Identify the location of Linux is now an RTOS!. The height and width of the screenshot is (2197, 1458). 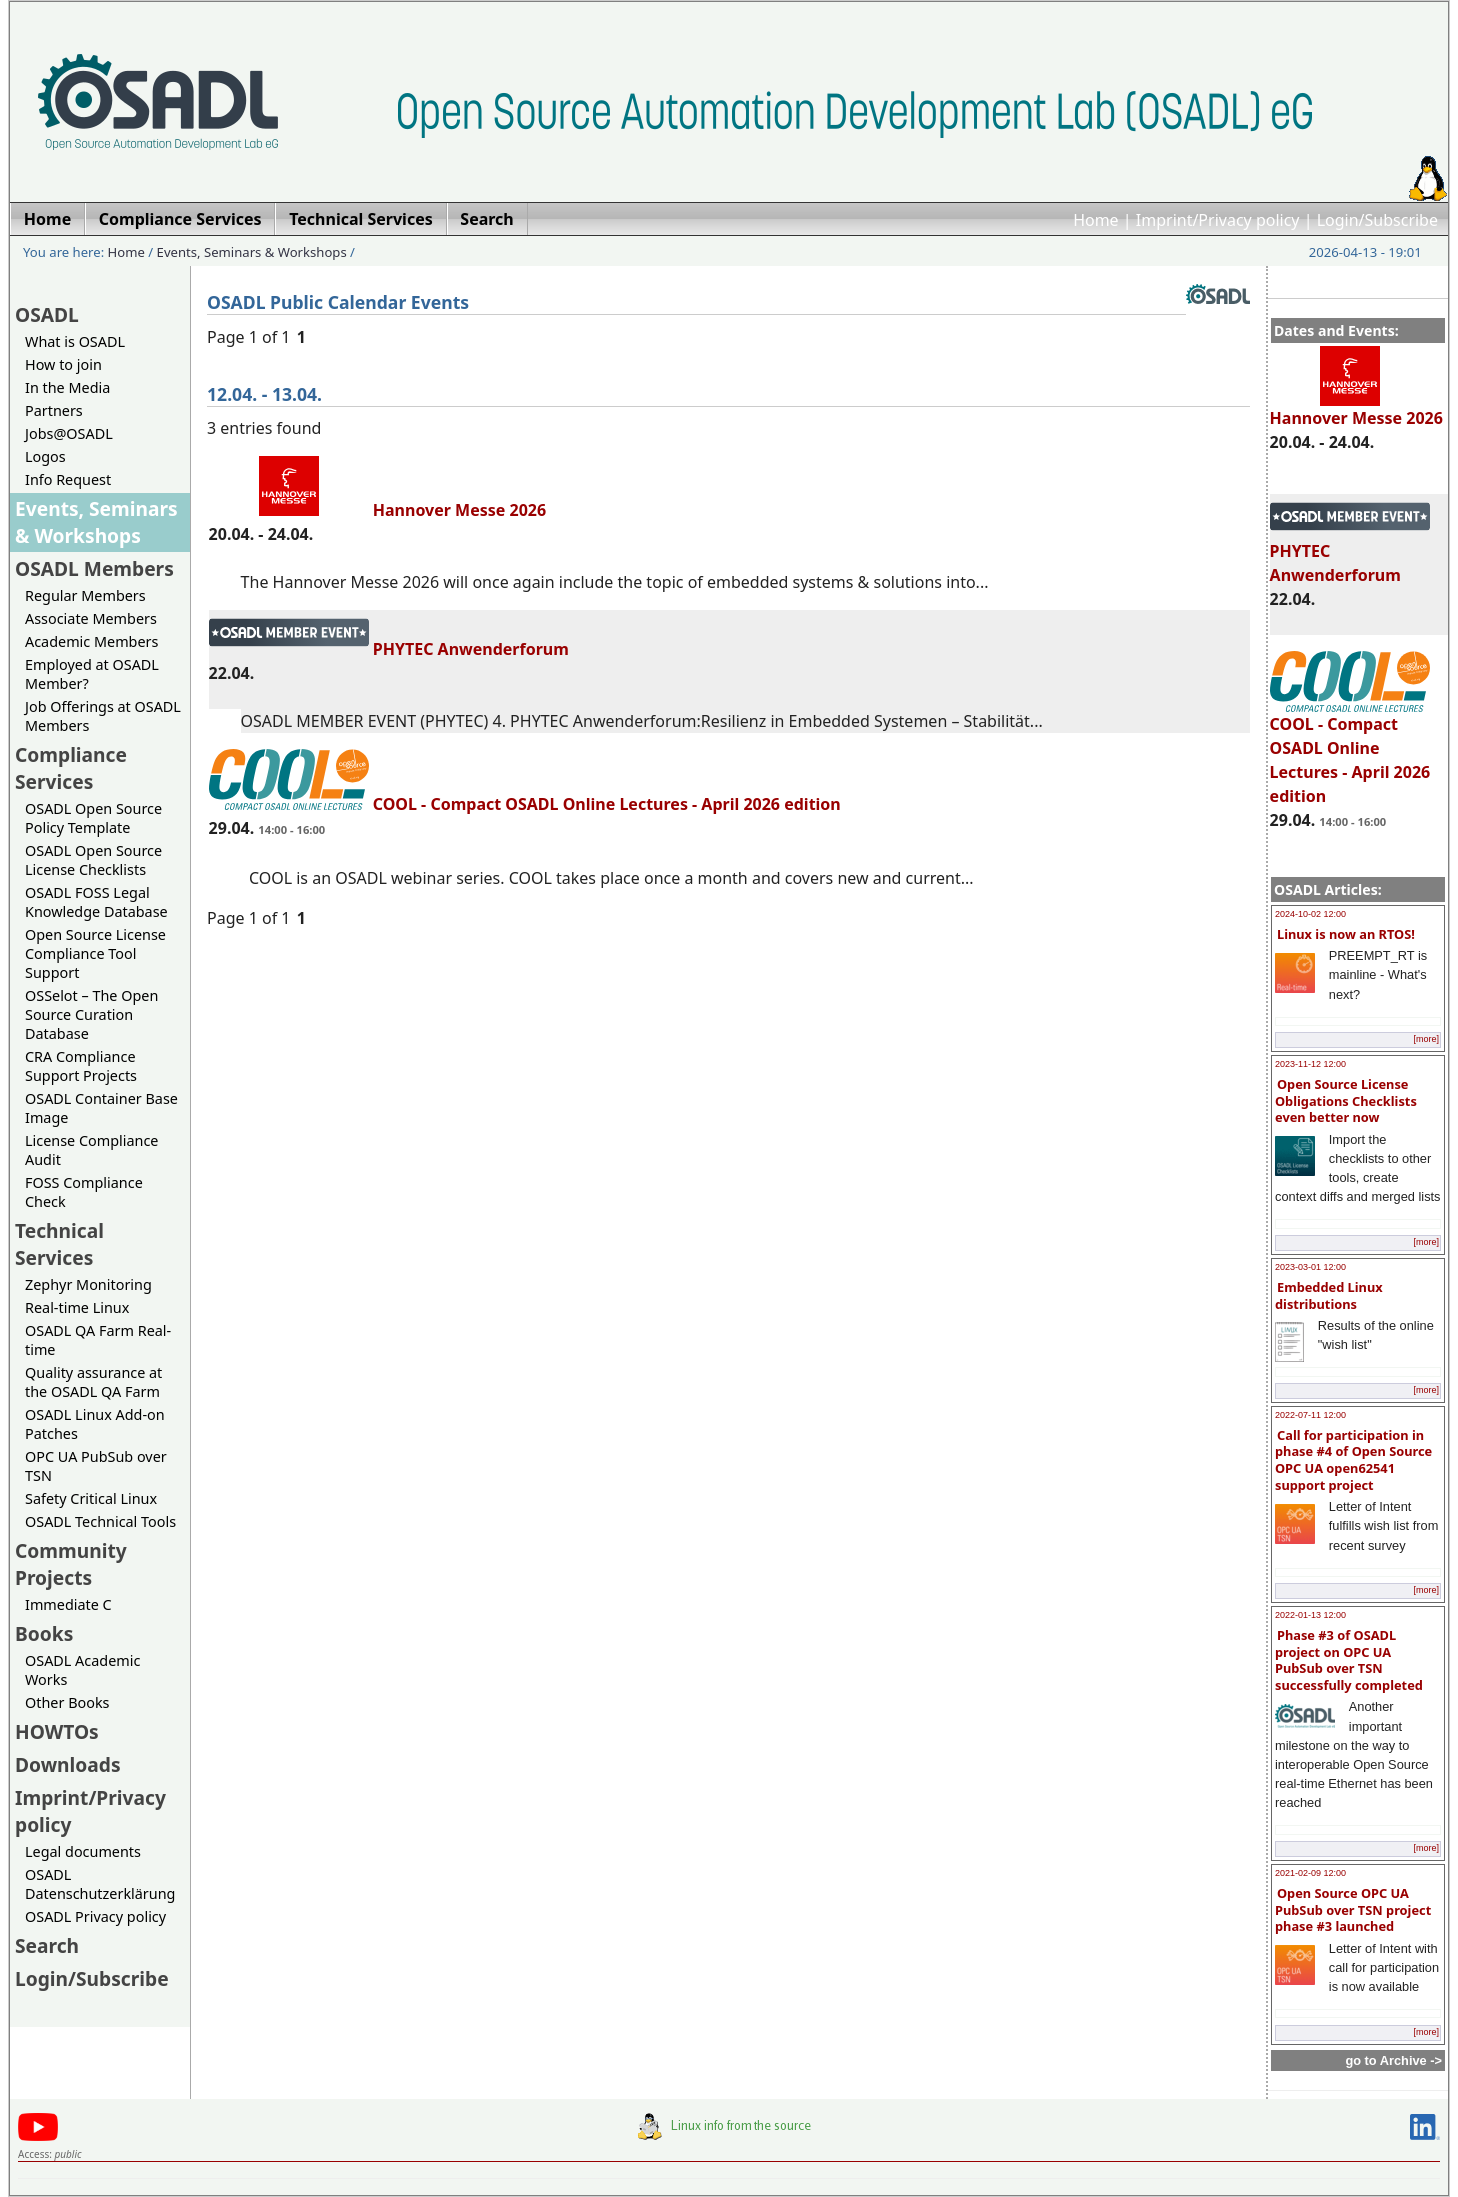
(1346, 934).